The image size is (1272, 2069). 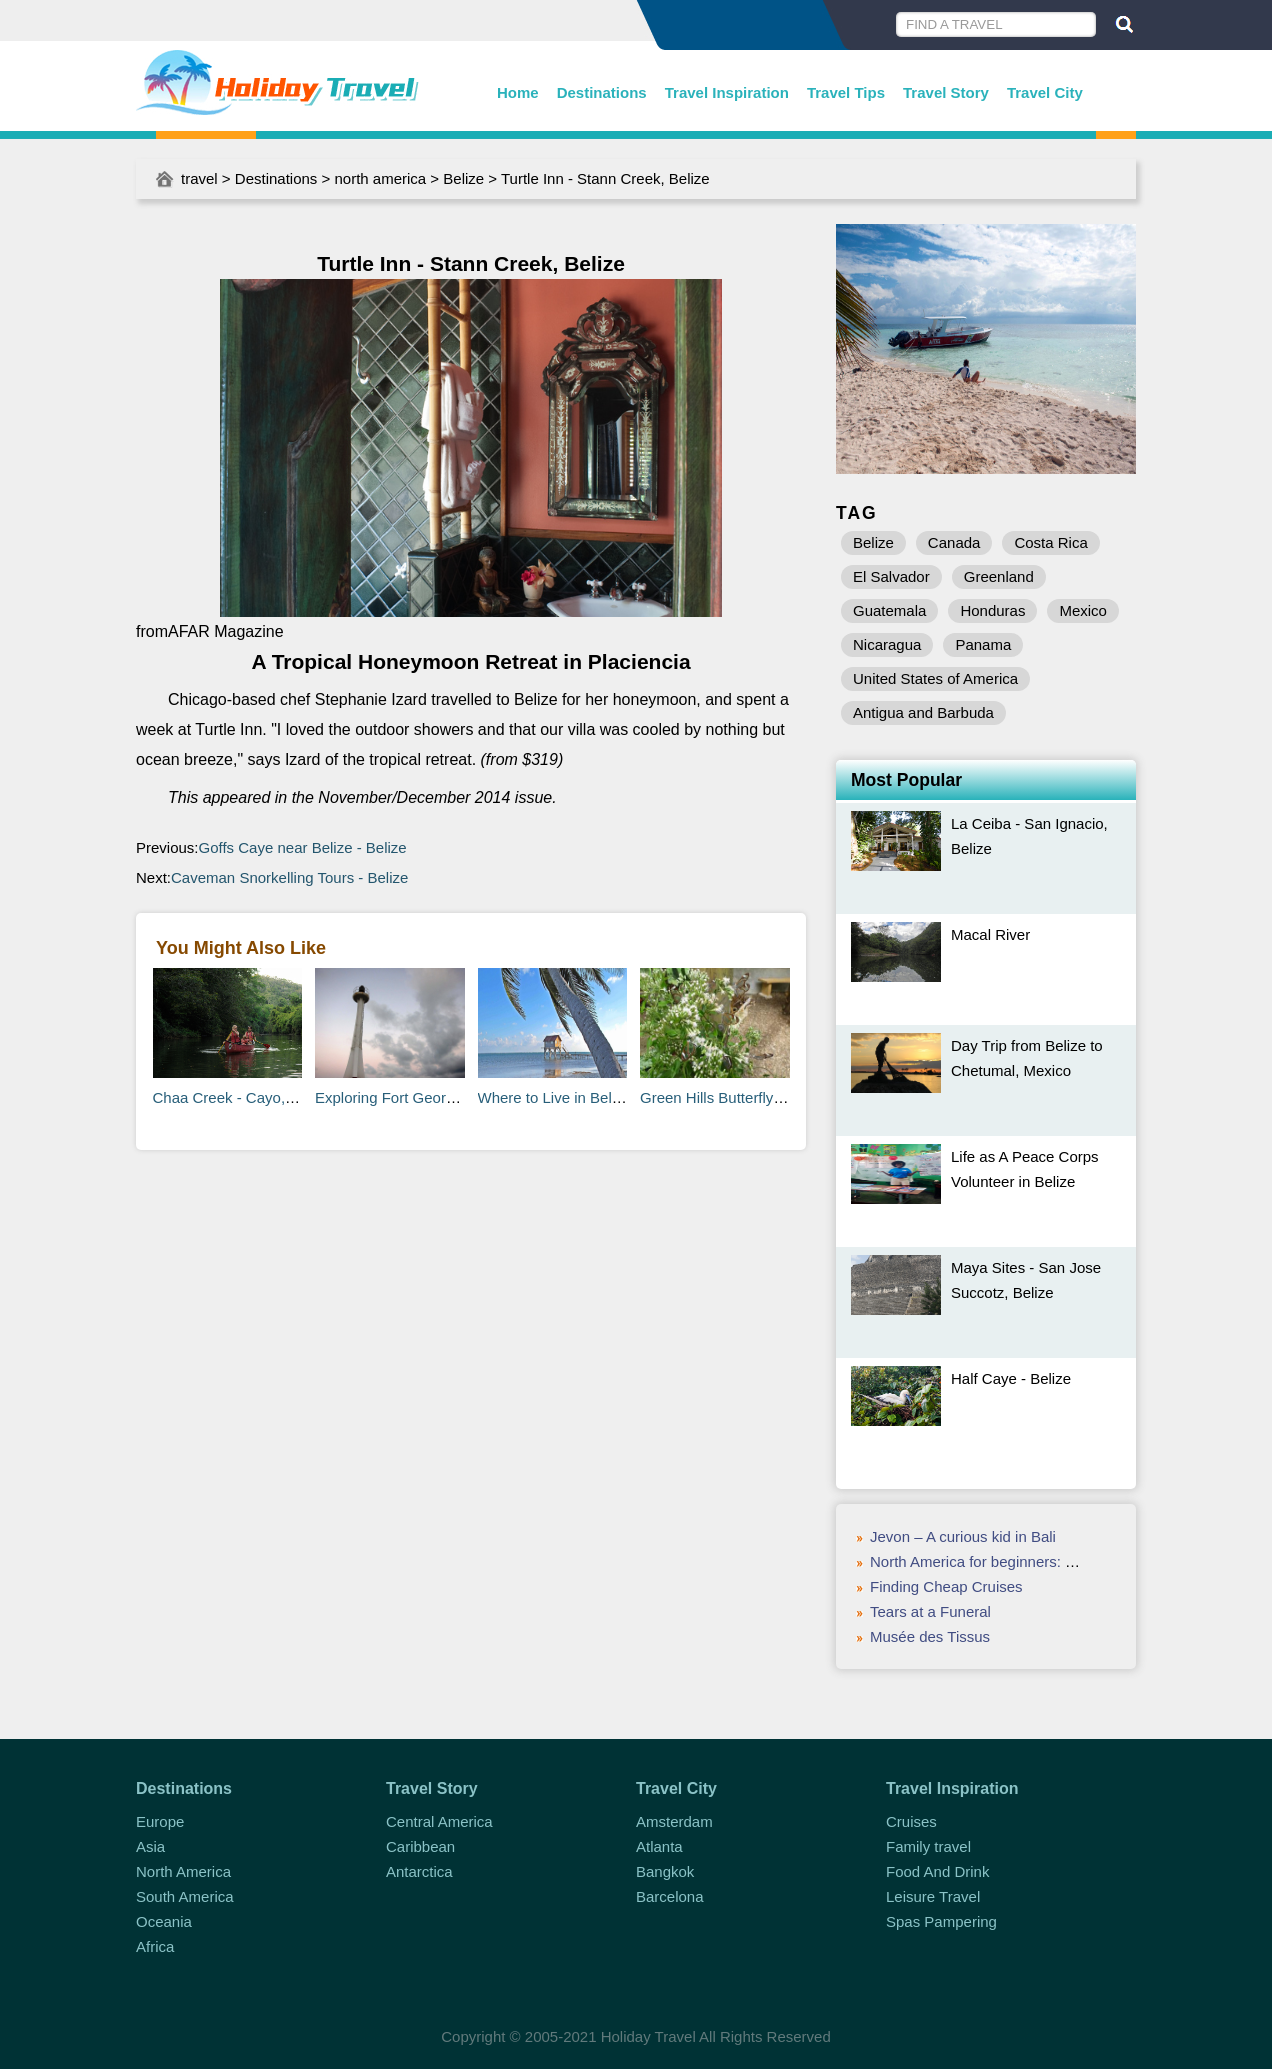 I want to click on Belize, so click(x=463, y=178).